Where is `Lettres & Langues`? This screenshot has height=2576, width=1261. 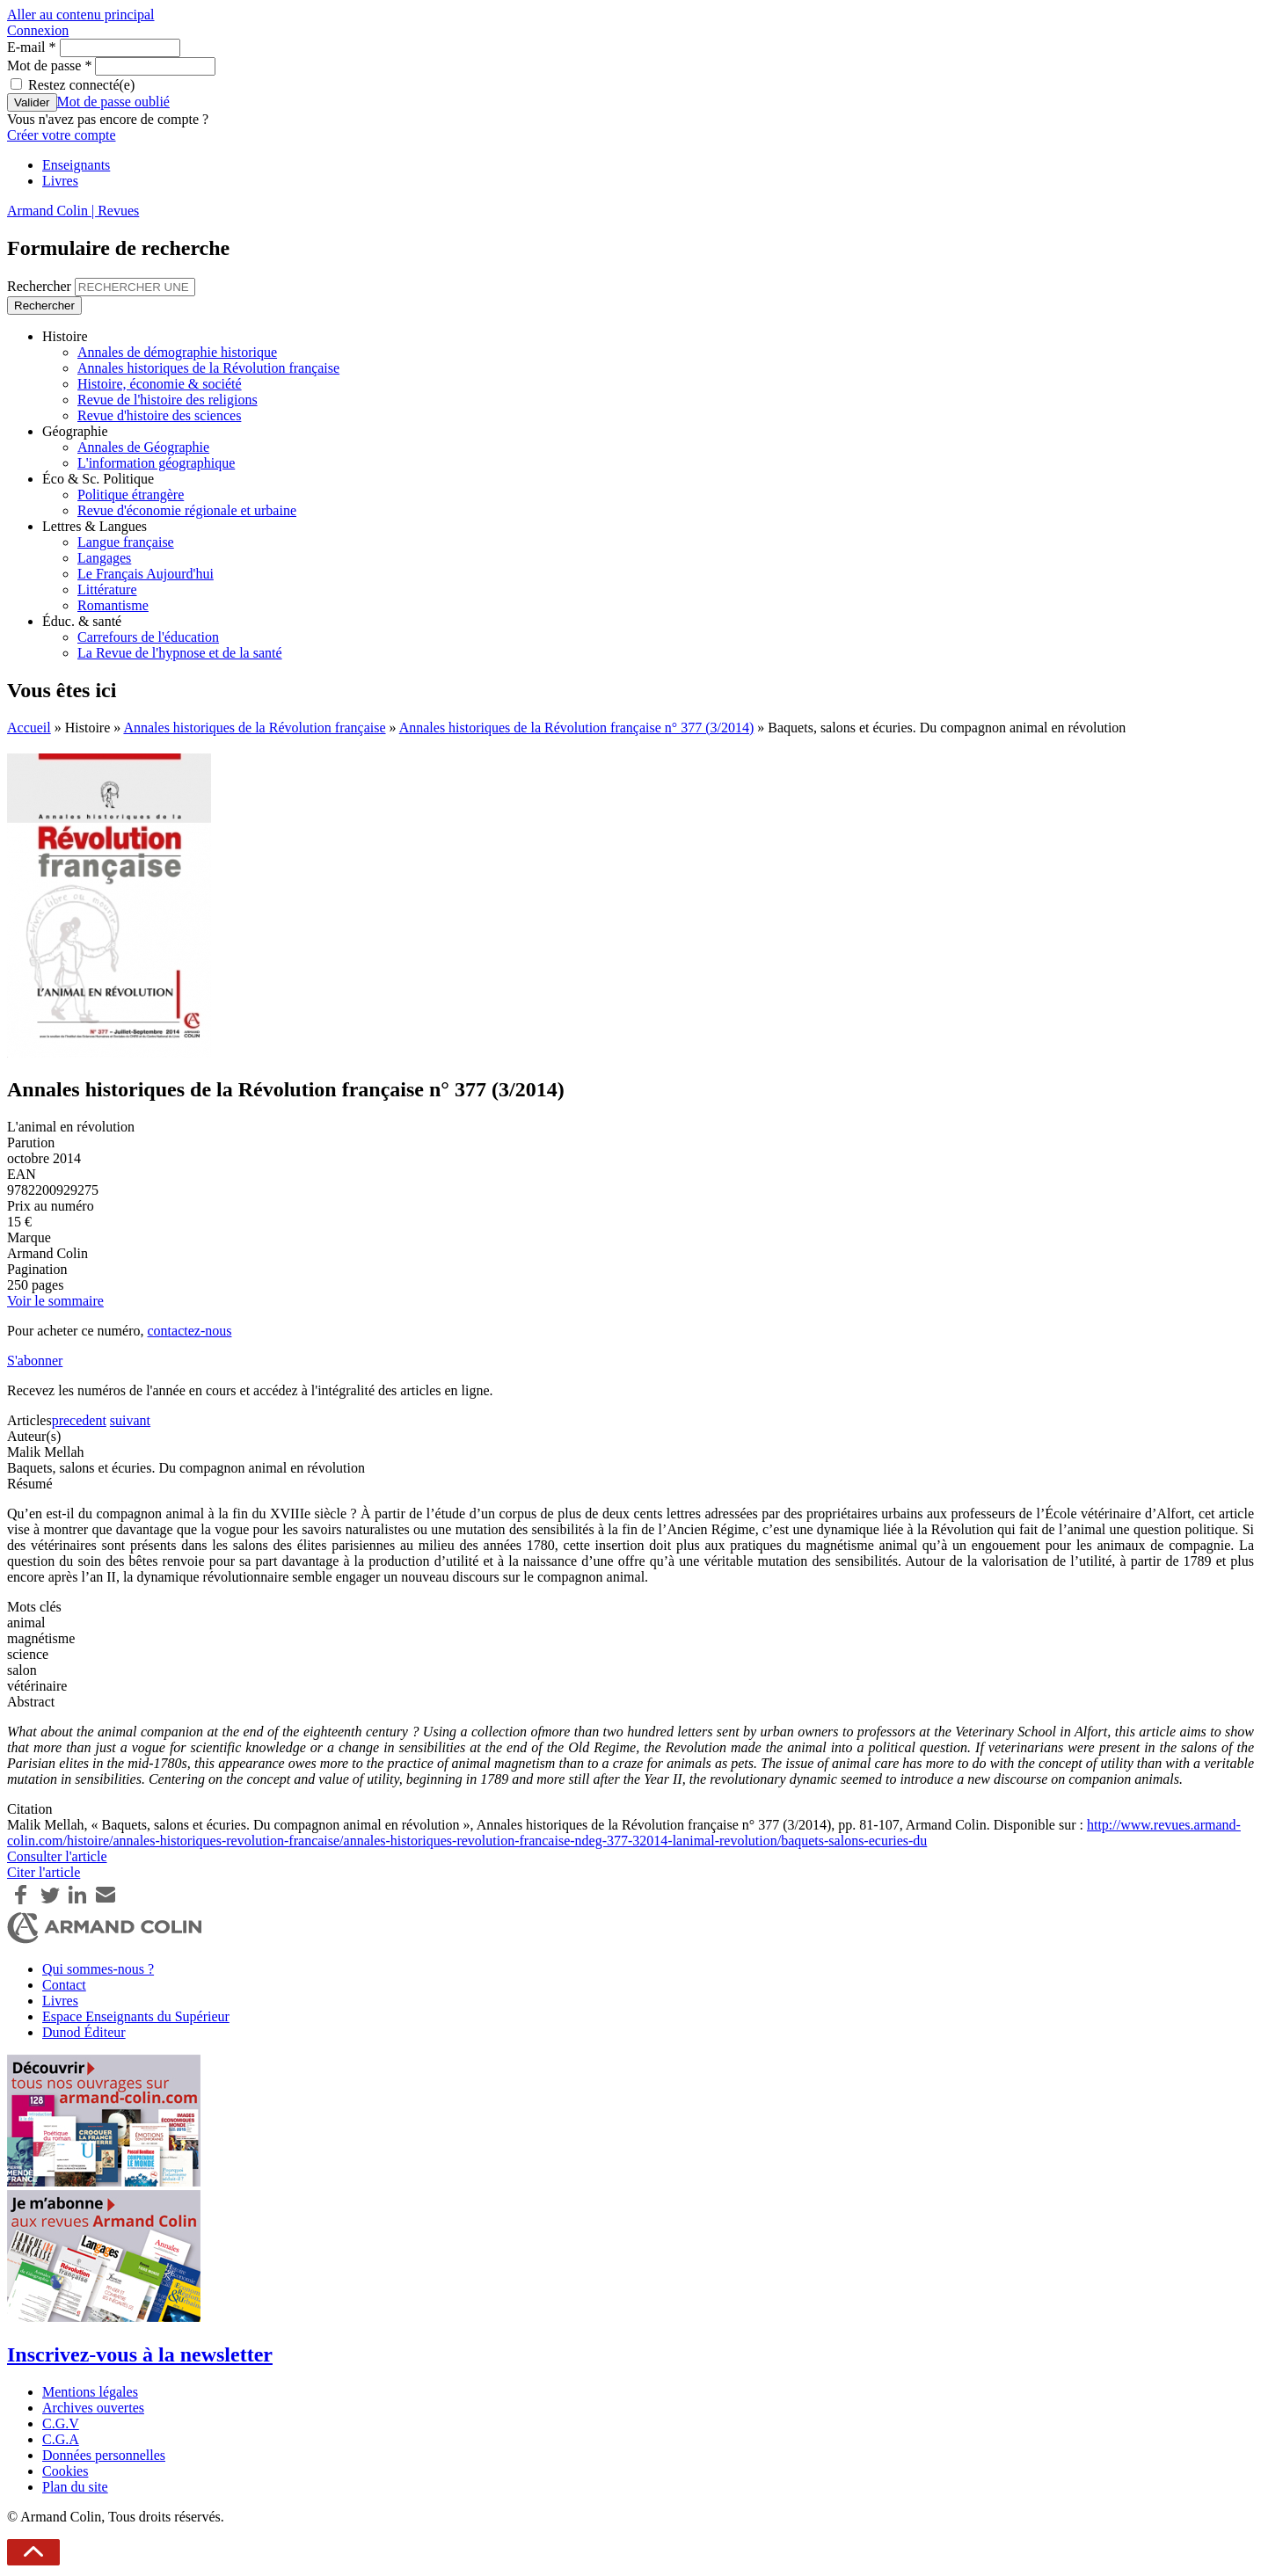 Lettres & Langues is located at coordinates (94, 526).